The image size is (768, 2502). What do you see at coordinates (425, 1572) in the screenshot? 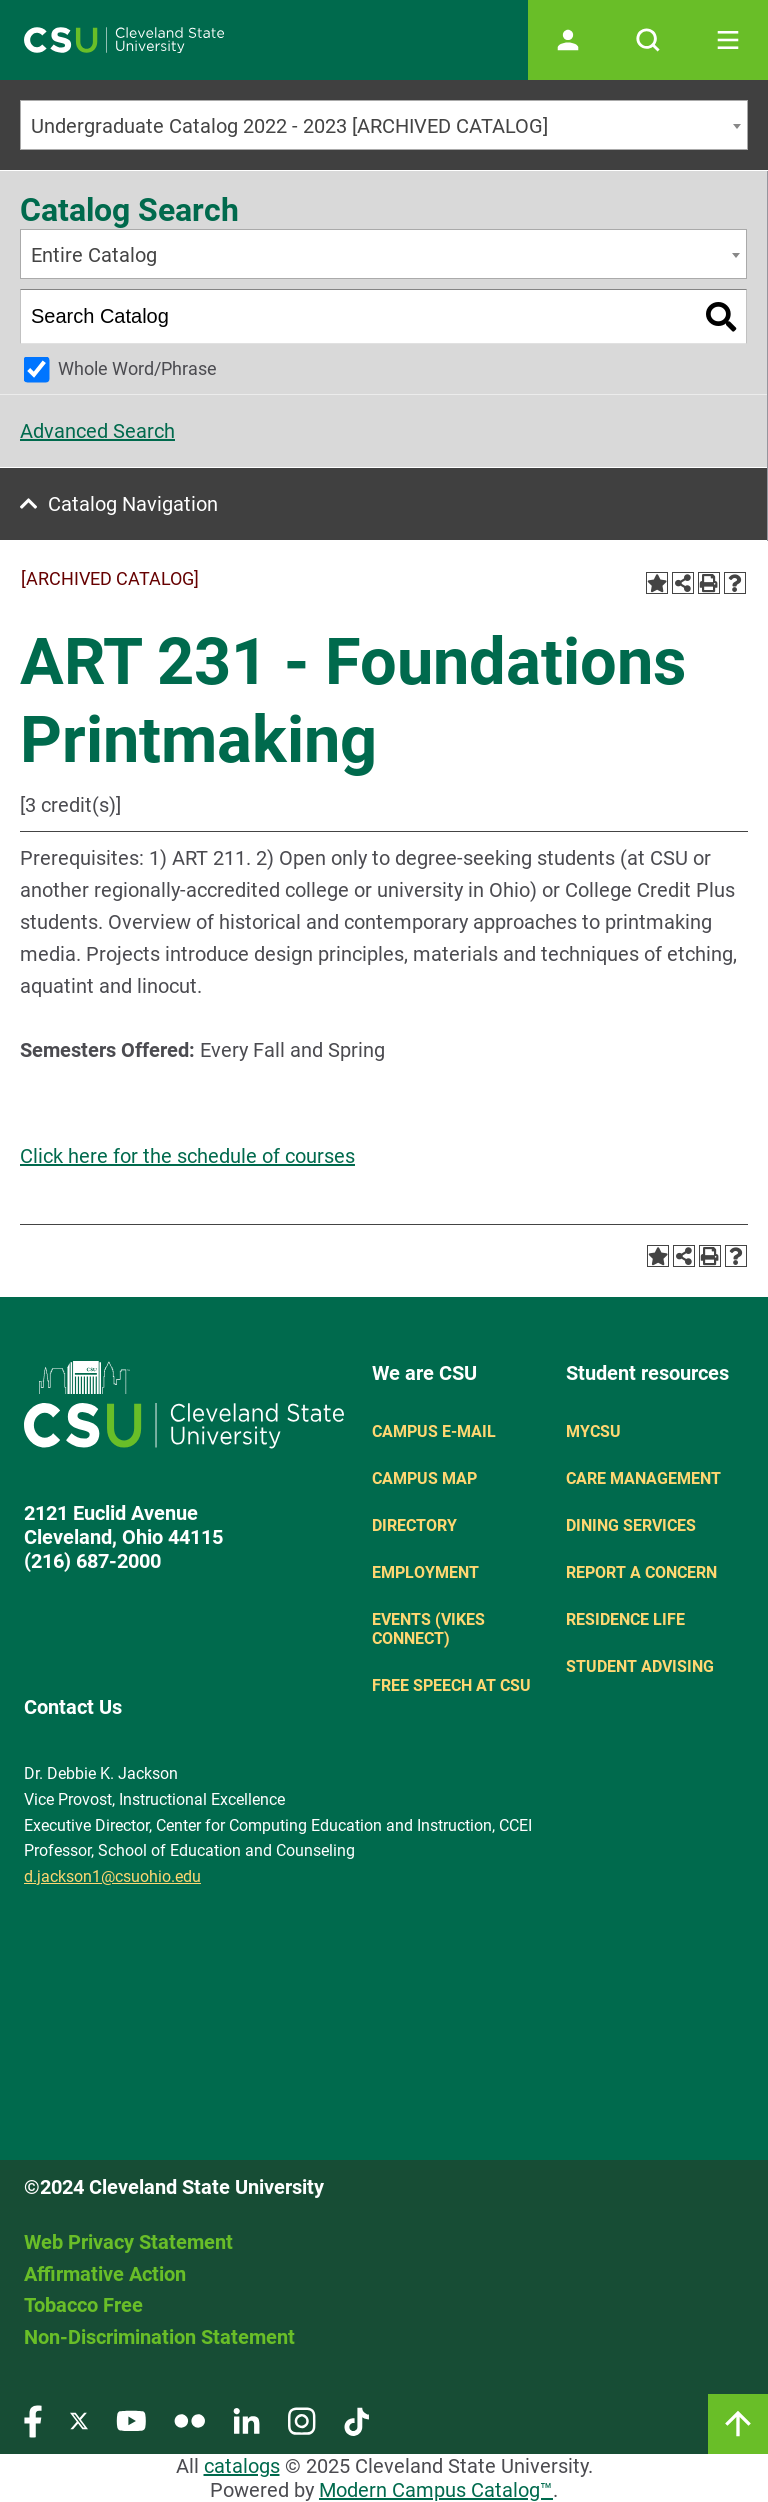
I see `Employment` at bounding box center [425, 1572].